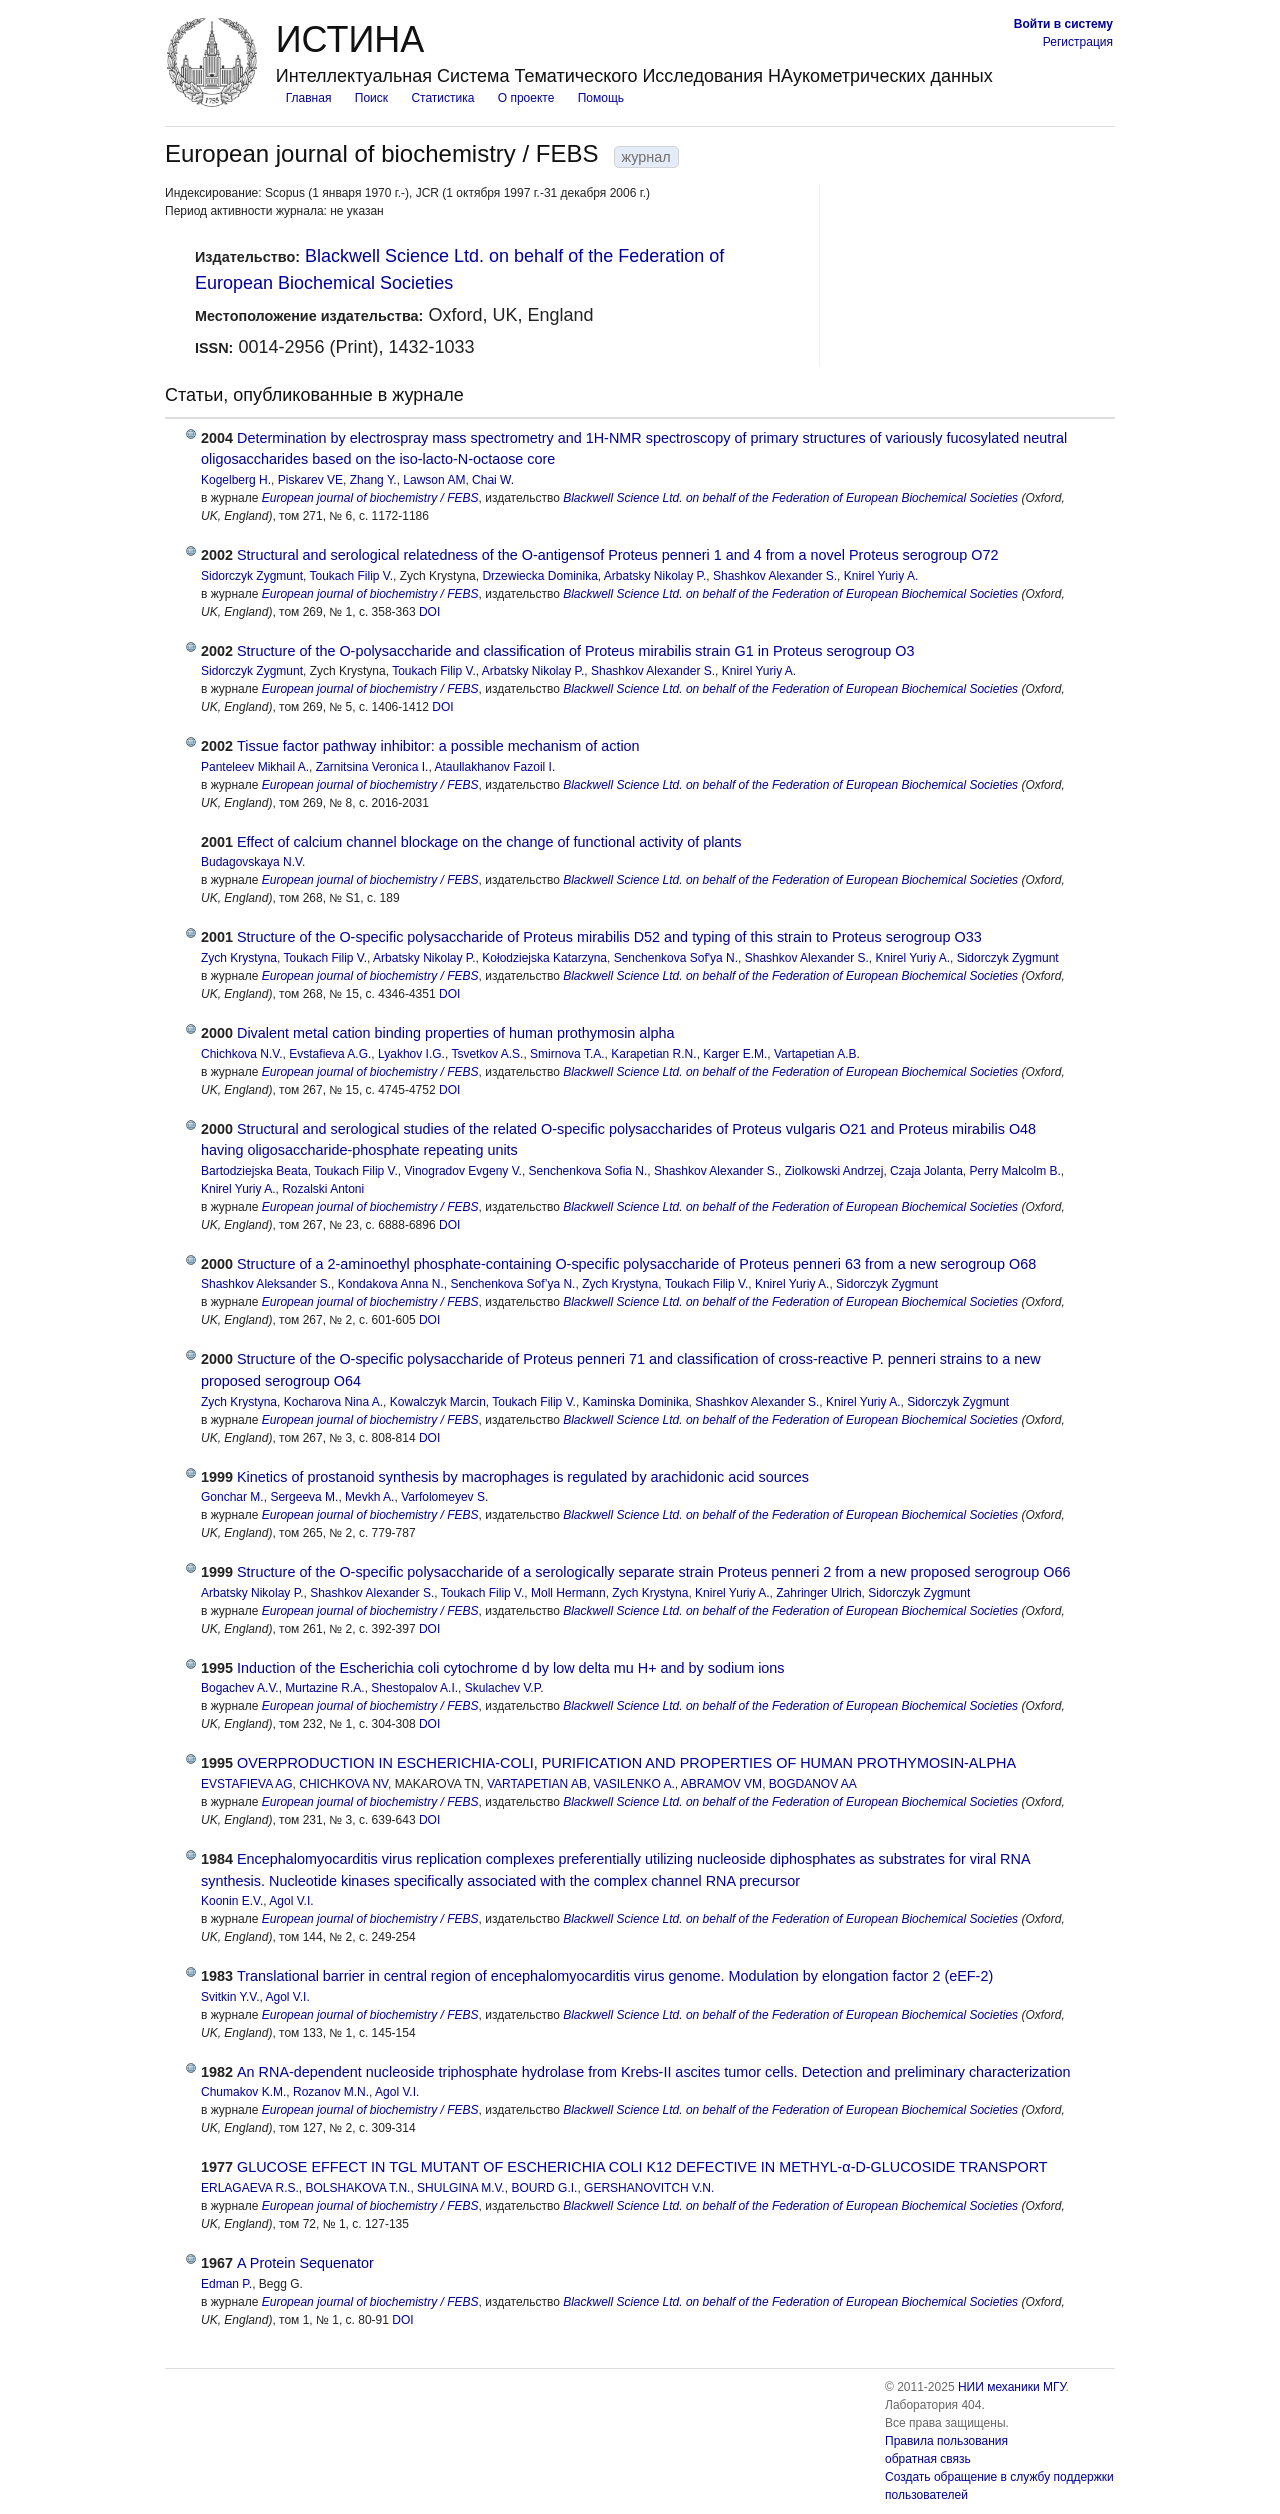  What do you see at coordinates (370, 498) in the screenshot?
I see `European journal of biochemistry / FEBS` at bounding box center [370, 498].